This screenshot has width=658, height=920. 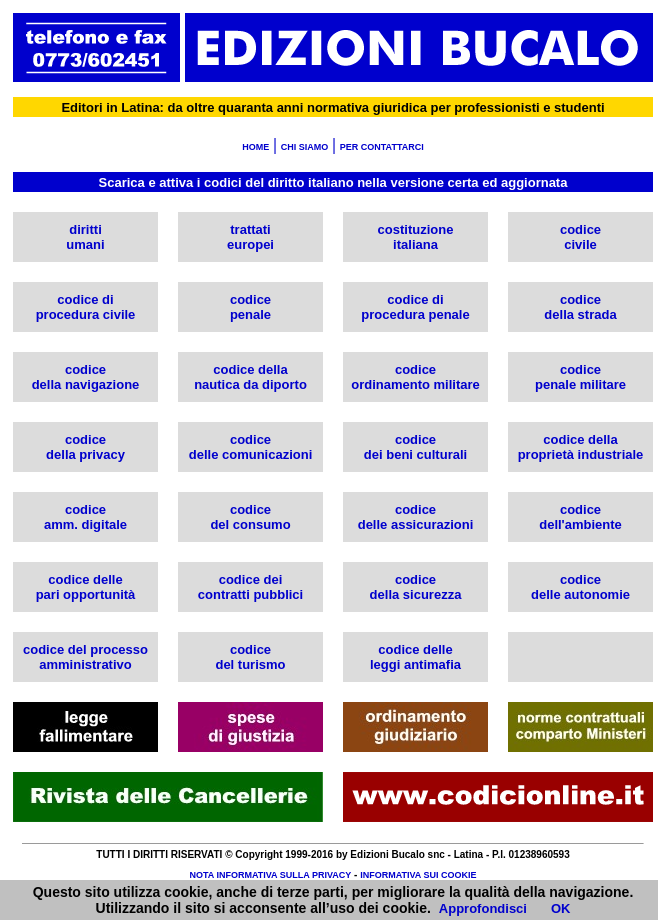 What do you see at coordinates (580, 587) in the screenshot?
I see `codice delle autonomie` at bounding box center [580, 587].